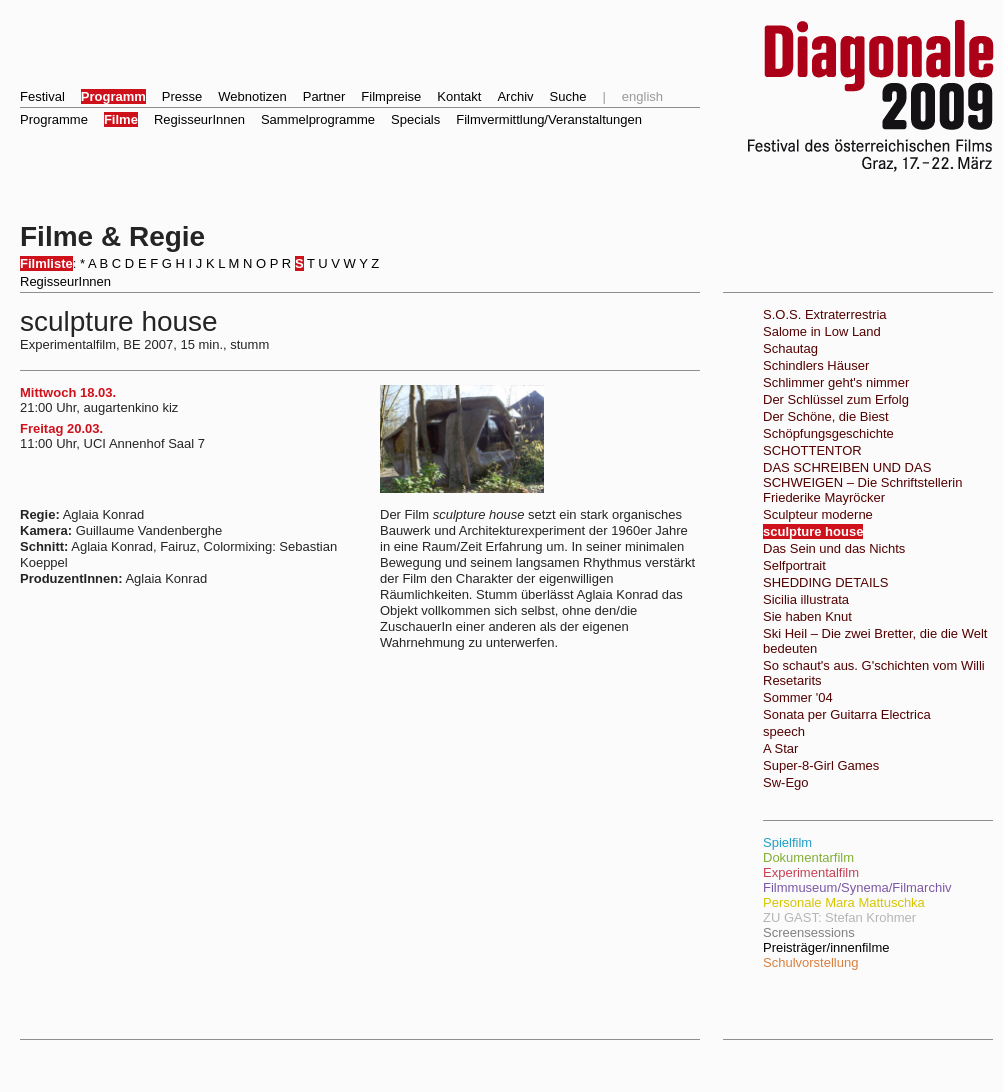 This screenshot has height=1092, width=1003. I want to click on Programme, so click(54, 119).